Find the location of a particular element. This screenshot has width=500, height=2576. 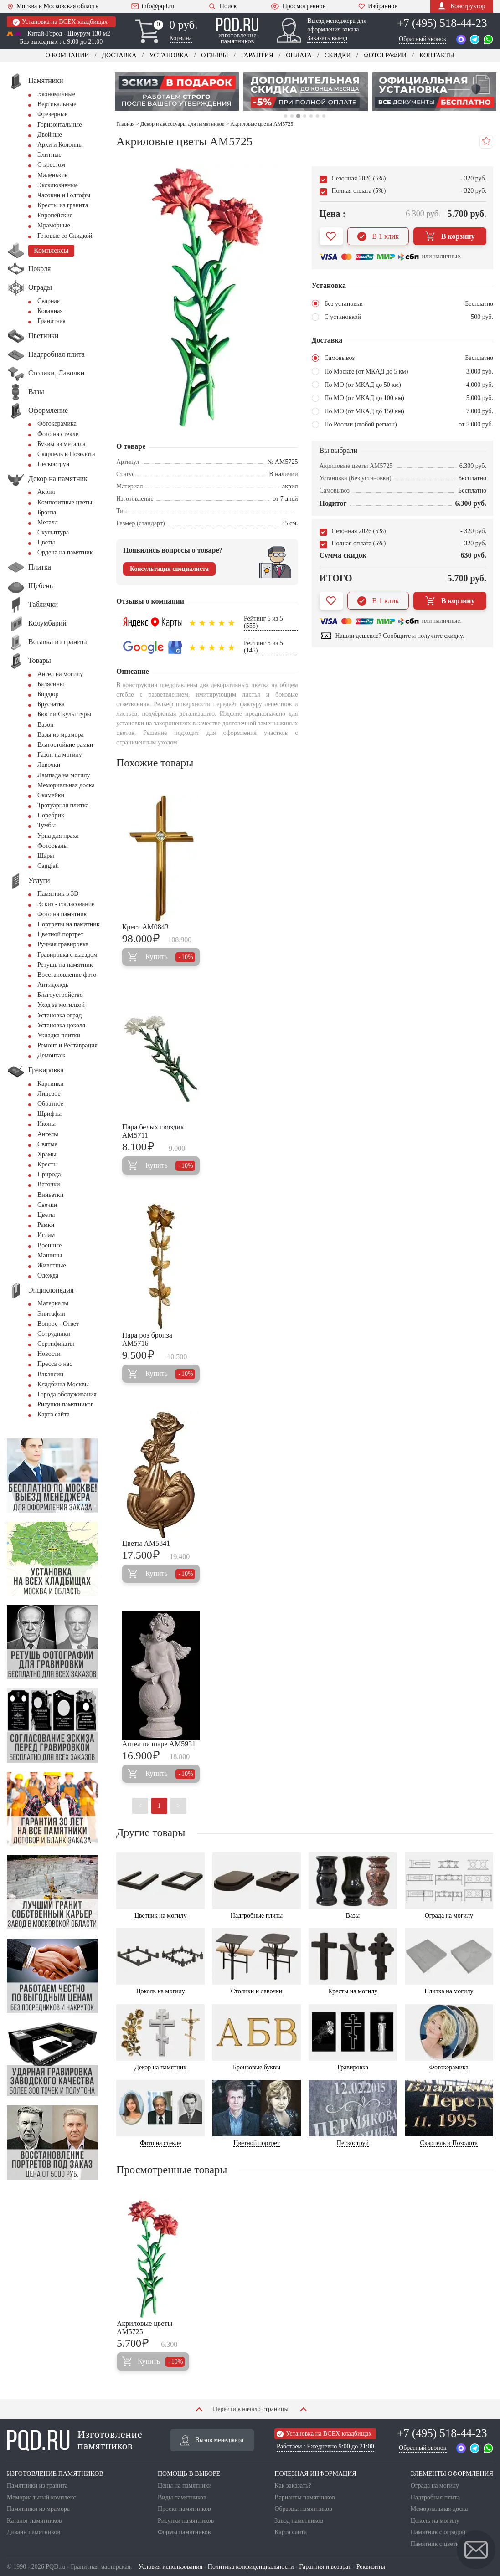

Тротуарная плитка is located at coordinates (62, 805).